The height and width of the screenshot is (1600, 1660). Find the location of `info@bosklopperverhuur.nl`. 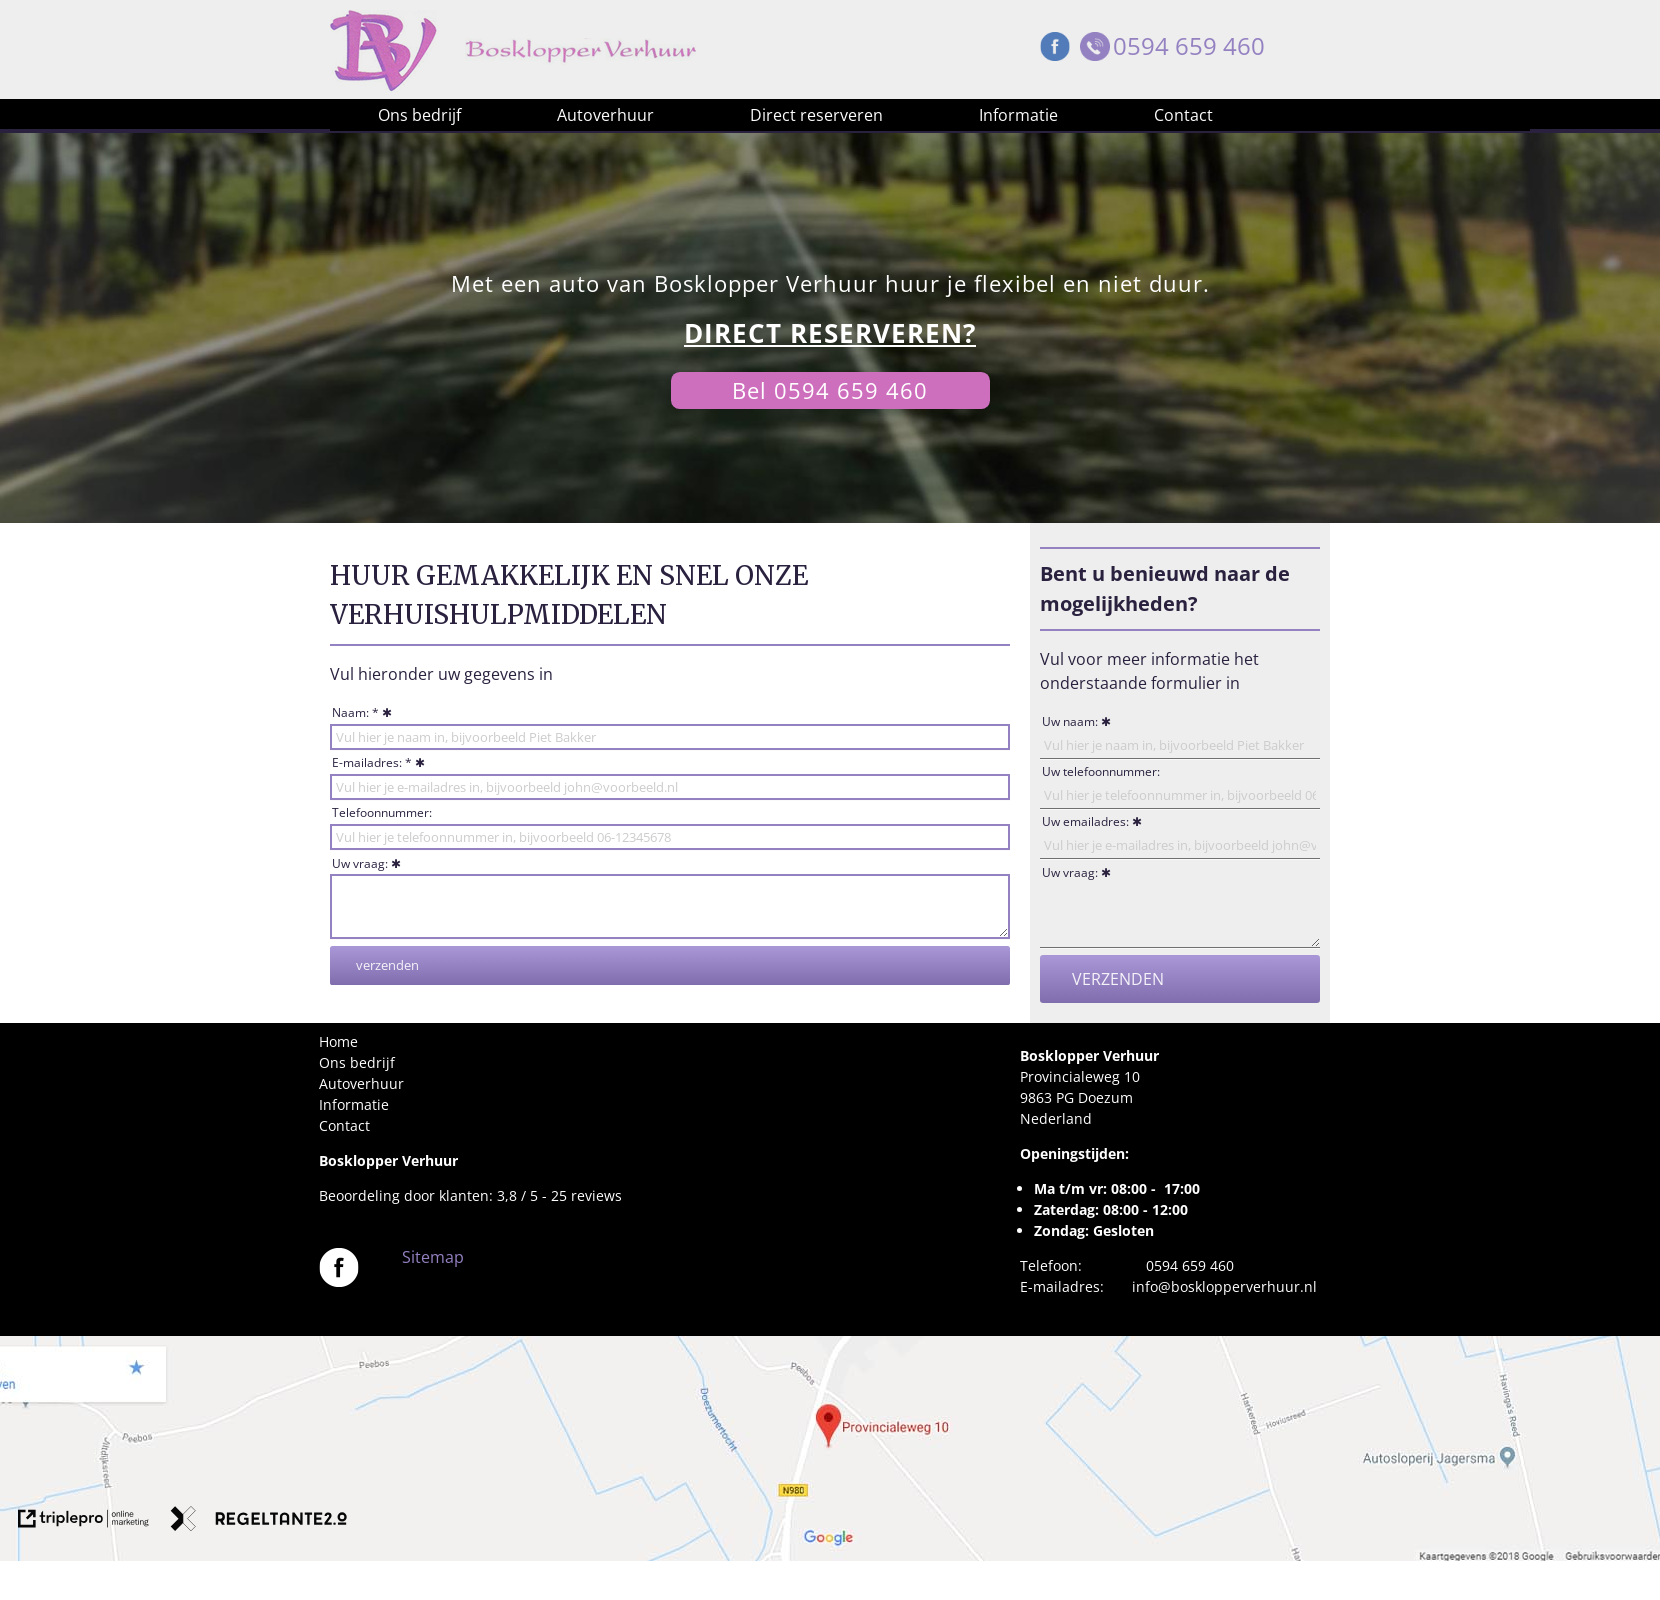

info@bosklopperverhuur.nl is located at coordinates (1224, 1286).